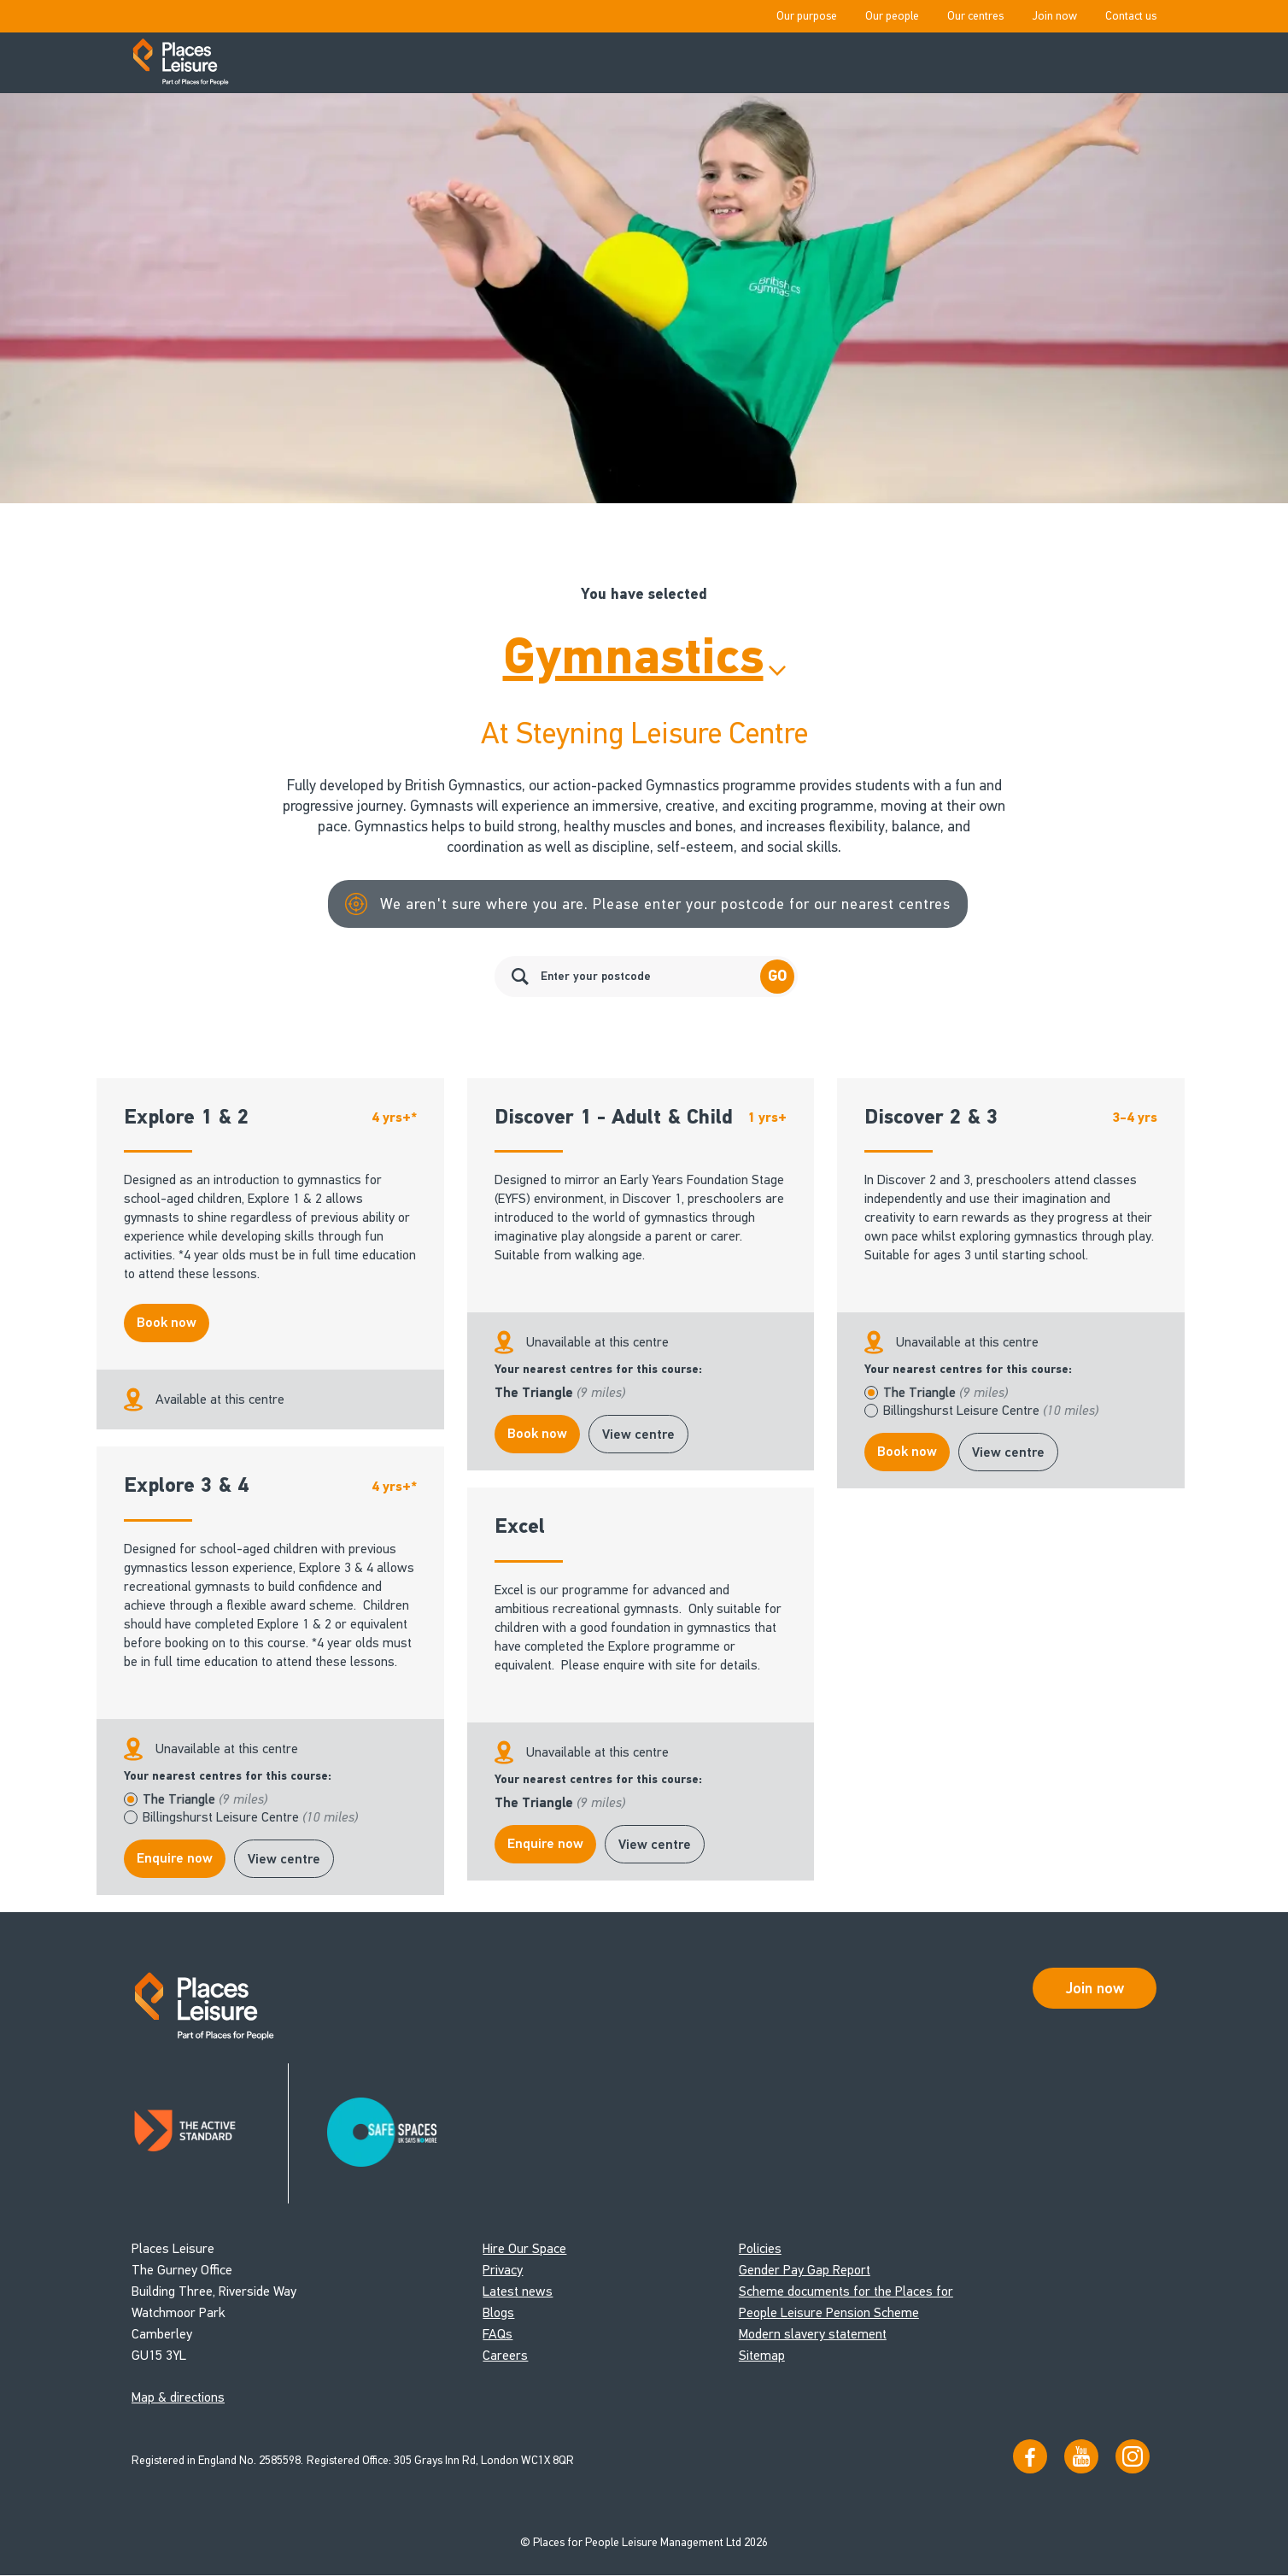  Describe the element at coordinates (1054, 16) in the screenshot. I see `Join now` at that location.